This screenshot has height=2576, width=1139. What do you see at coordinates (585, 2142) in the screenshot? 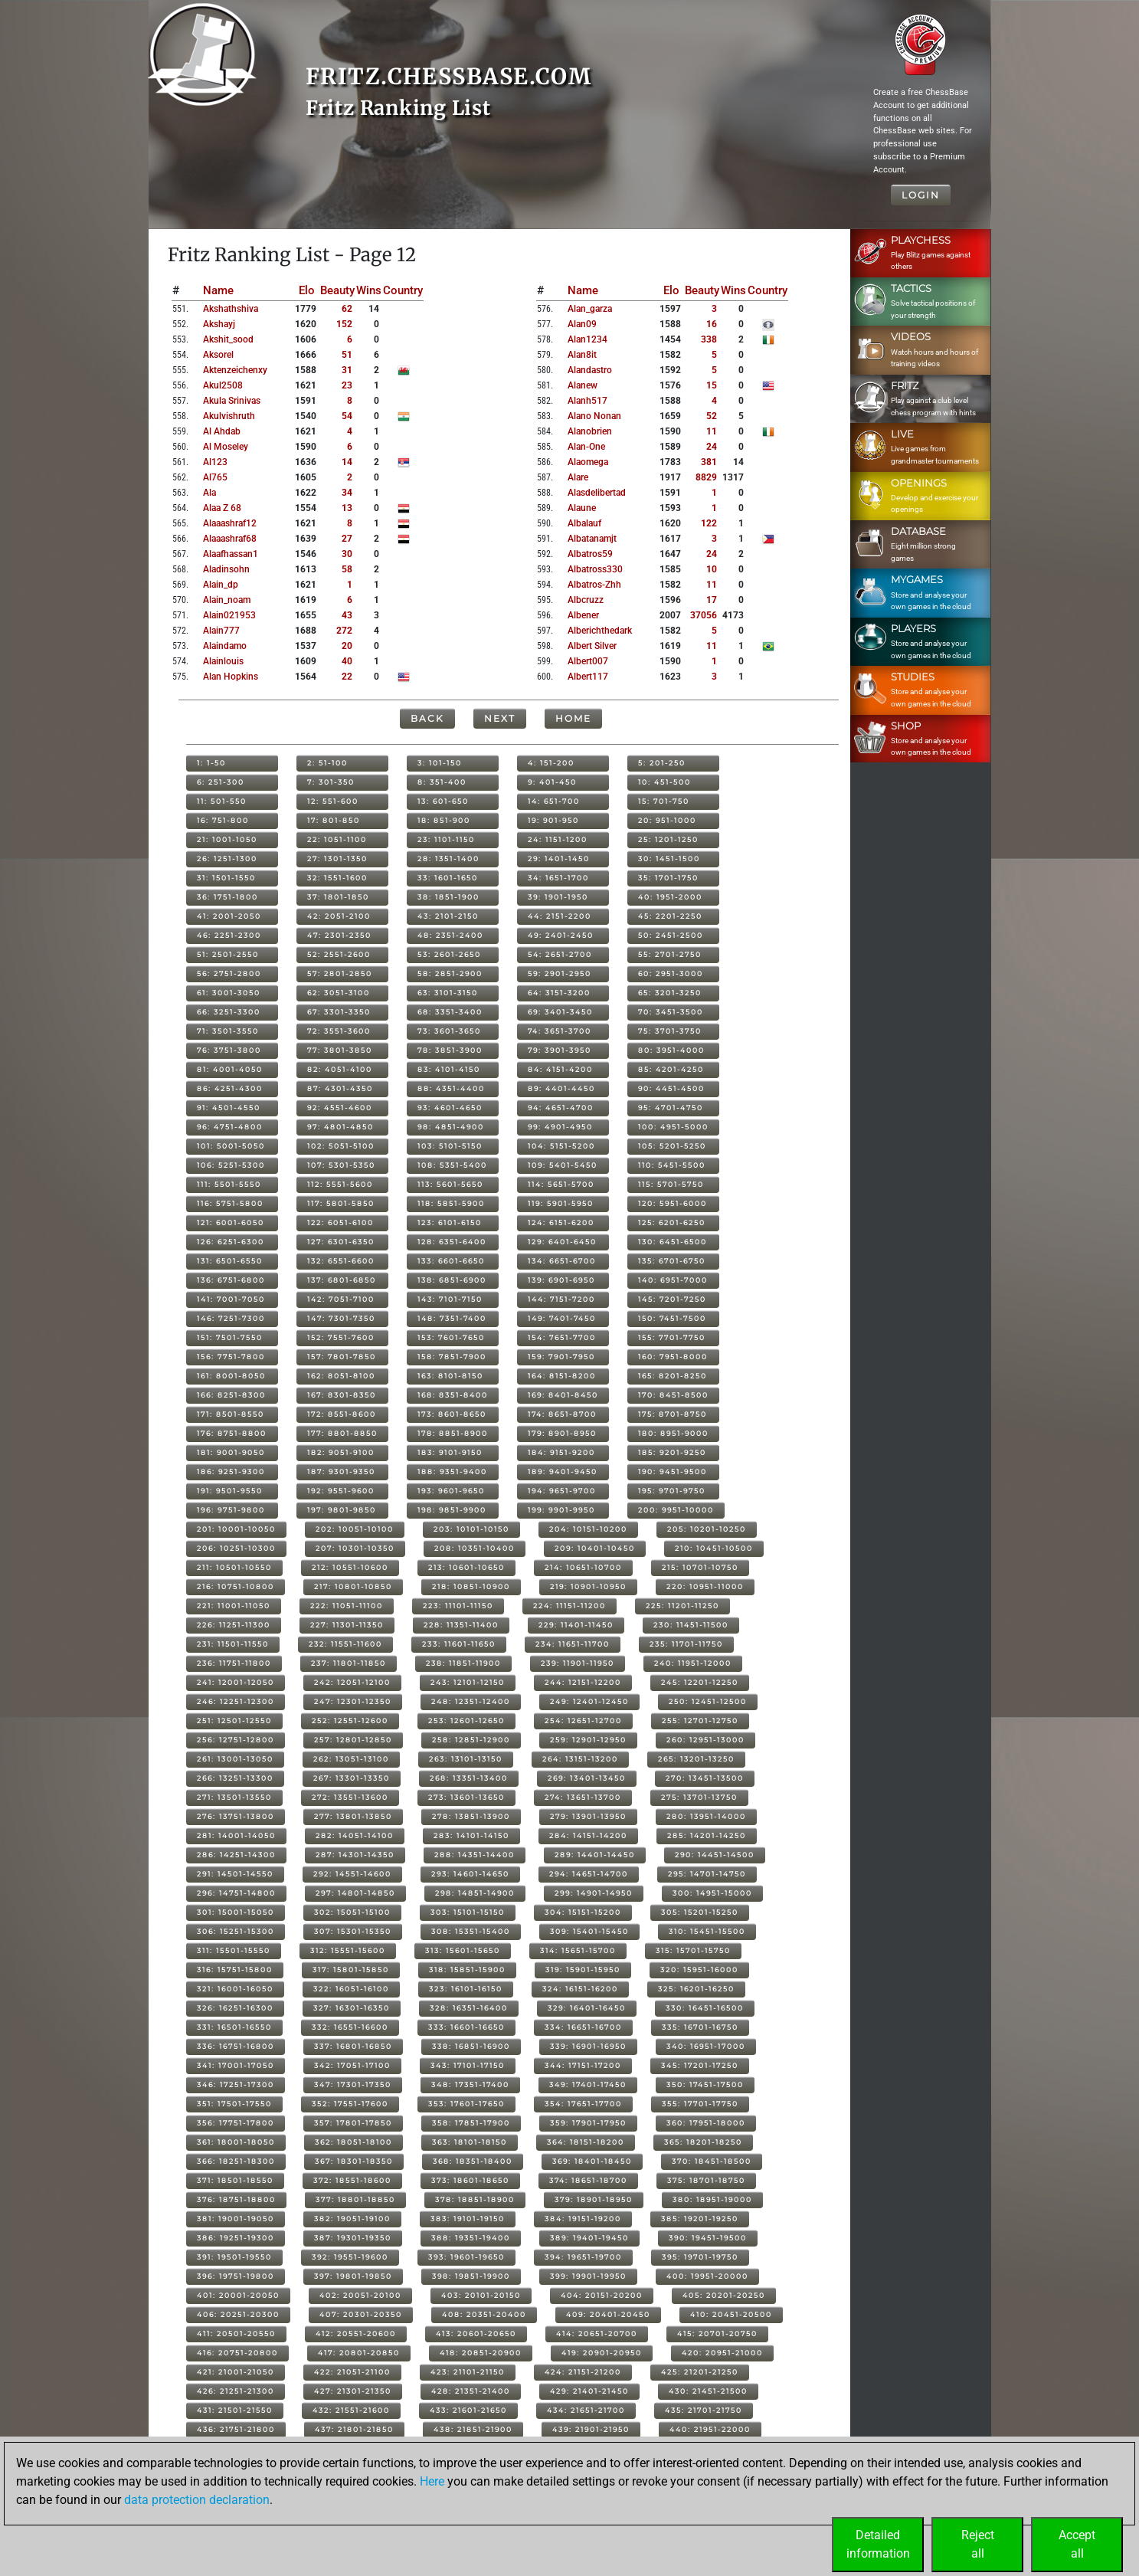
I see `364: 18151-18200` at bounding box center [585, 2142].